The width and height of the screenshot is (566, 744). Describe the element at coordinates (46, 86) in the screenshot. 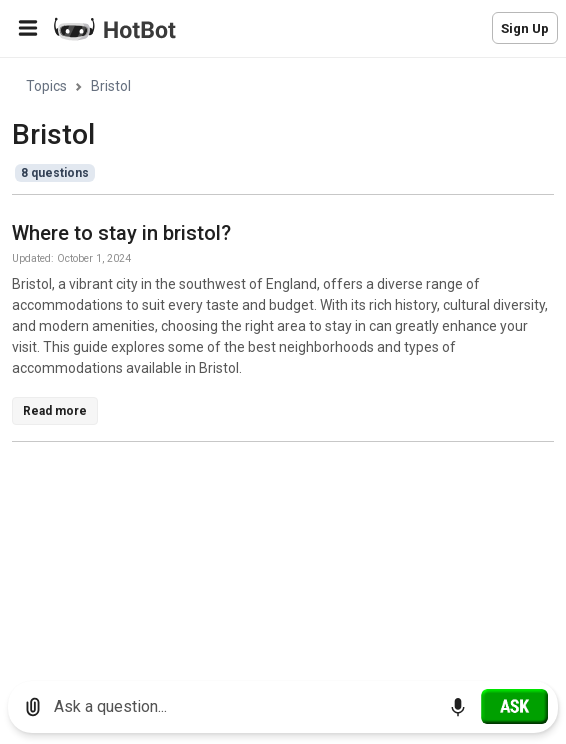

I see `Topics` at that location.